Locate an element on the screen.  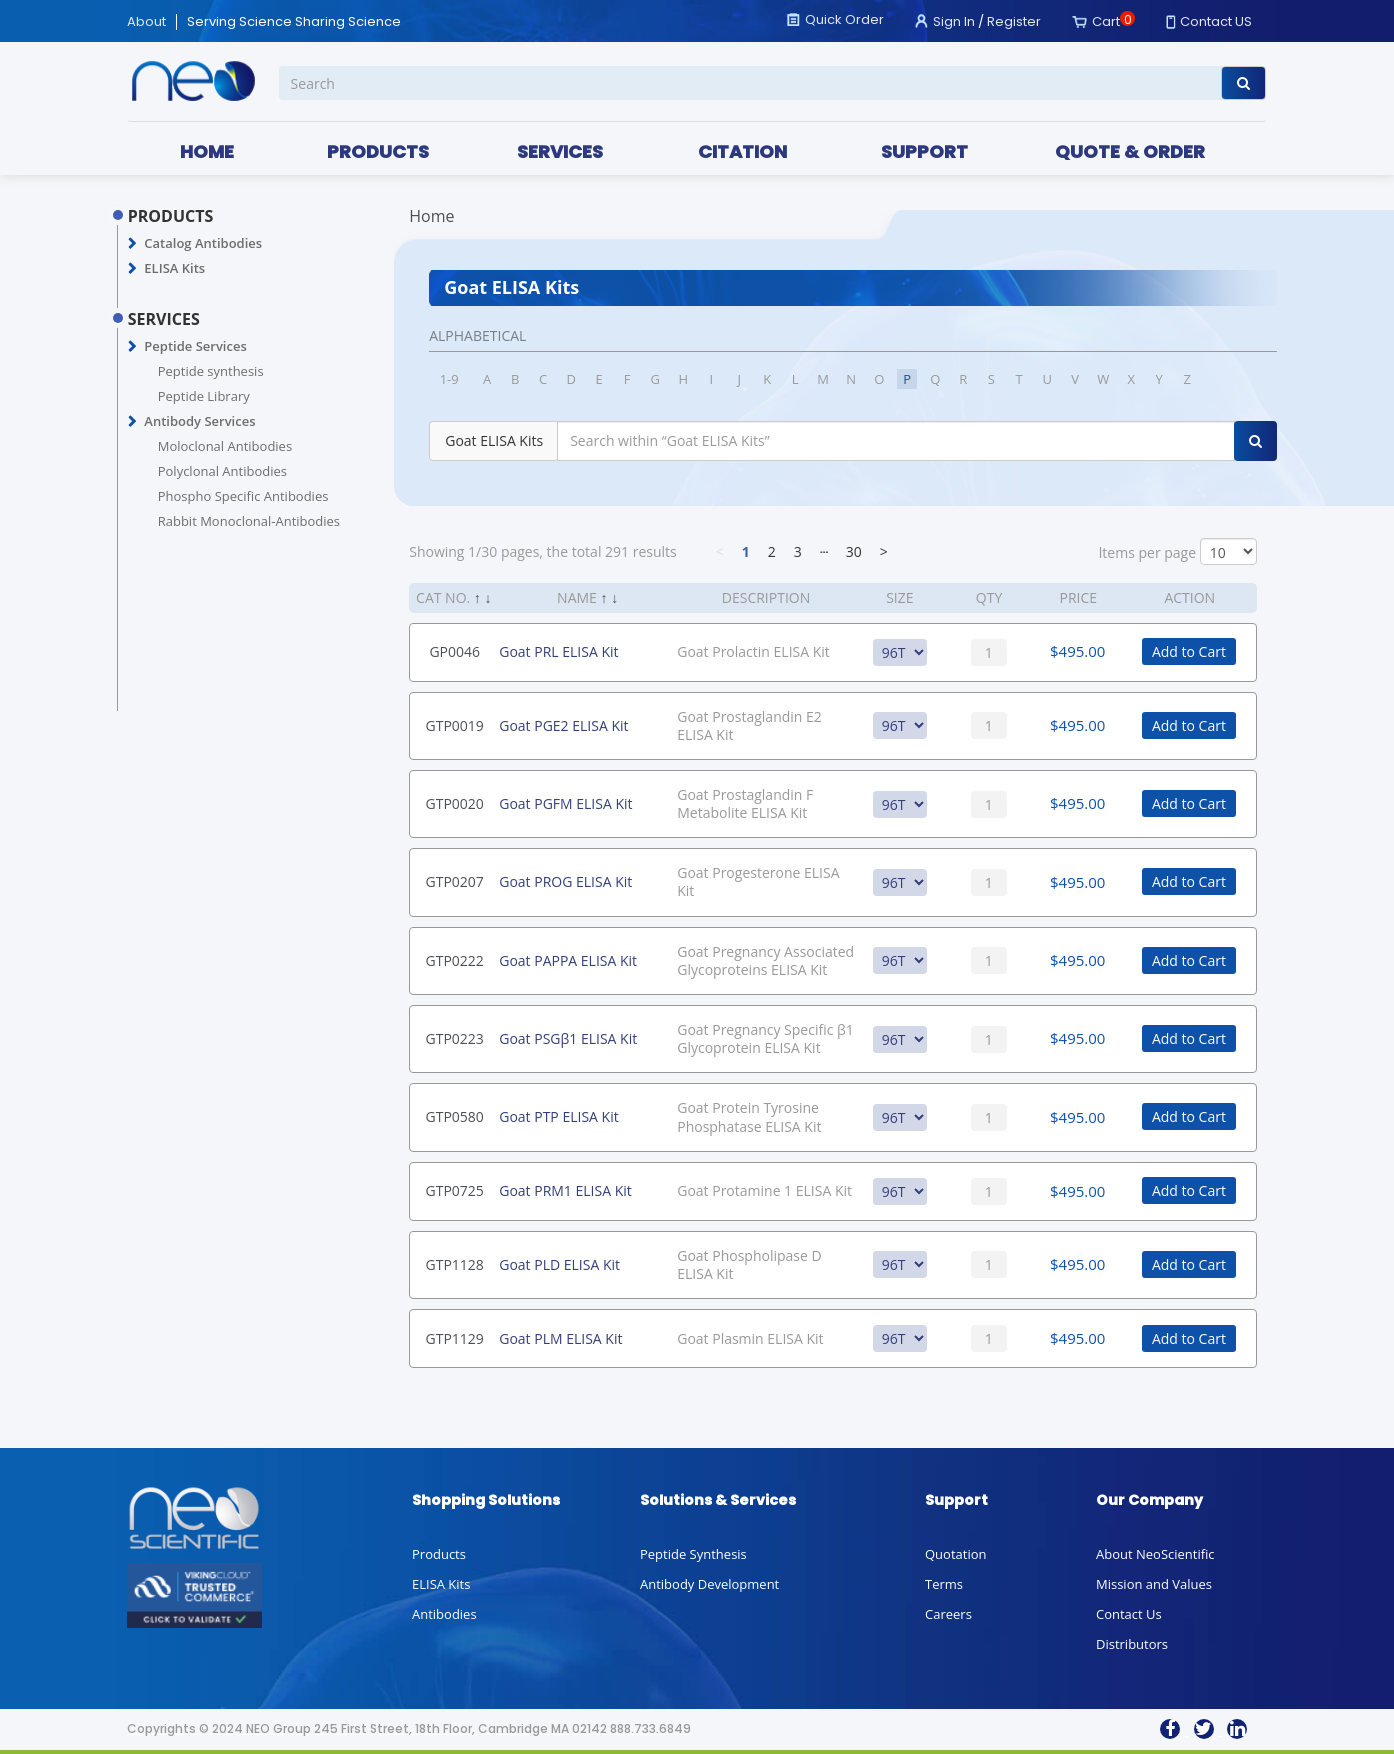
GP0046 is located at coordinates (454, 651).